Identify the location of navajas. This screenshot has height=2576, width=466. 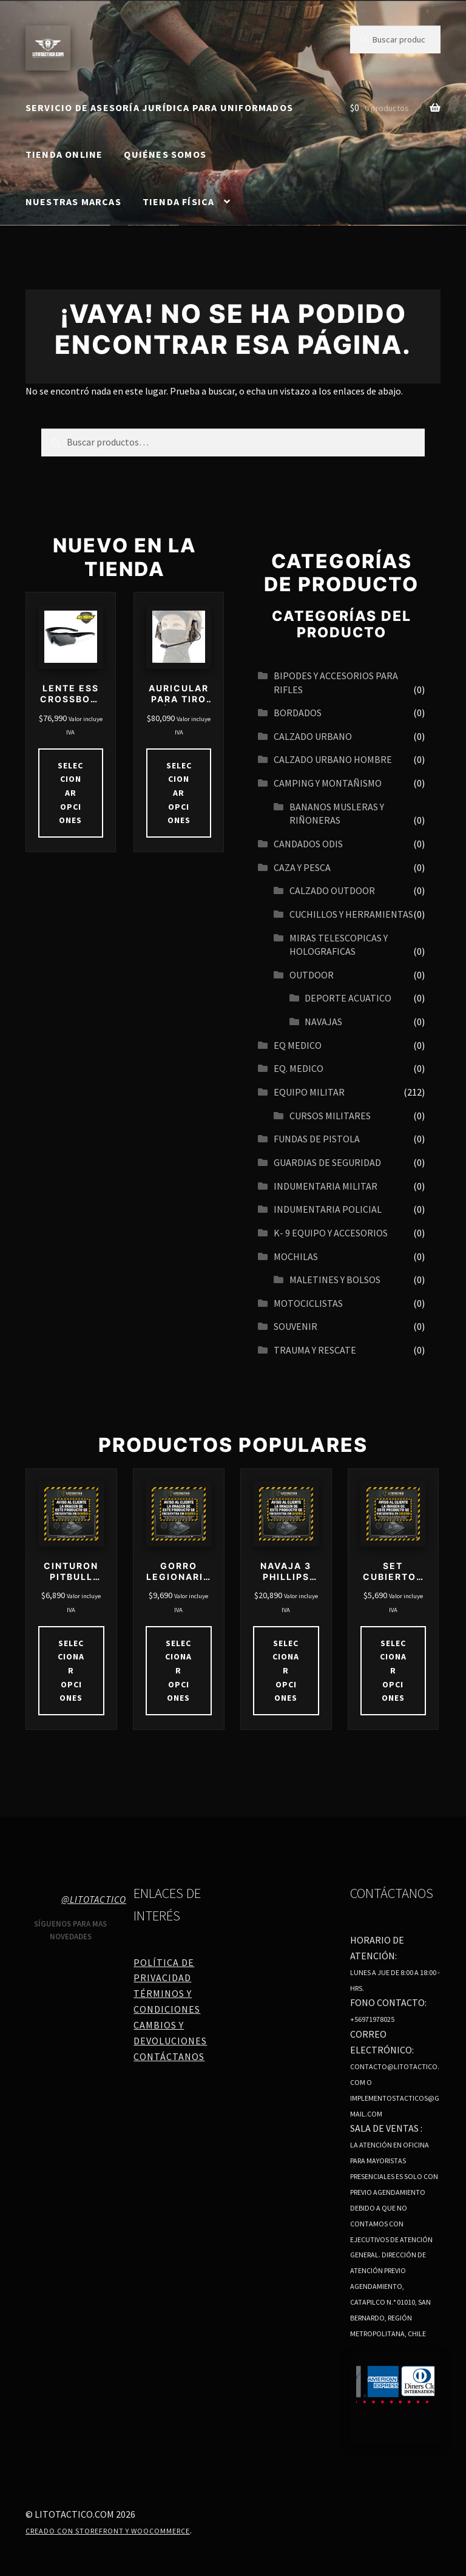
(323, 1021).